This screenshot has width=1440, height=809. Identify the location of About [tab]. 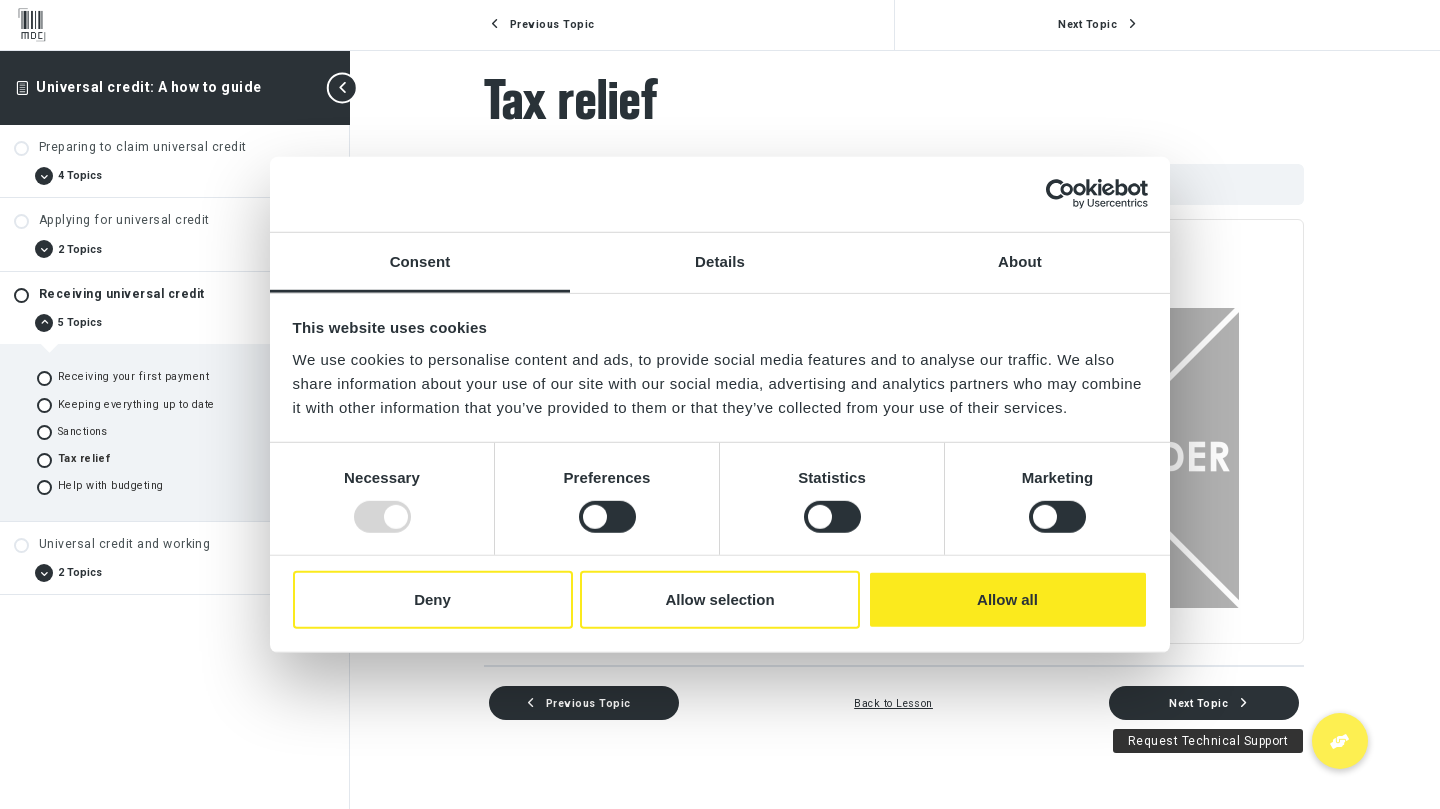
(1020, 260).